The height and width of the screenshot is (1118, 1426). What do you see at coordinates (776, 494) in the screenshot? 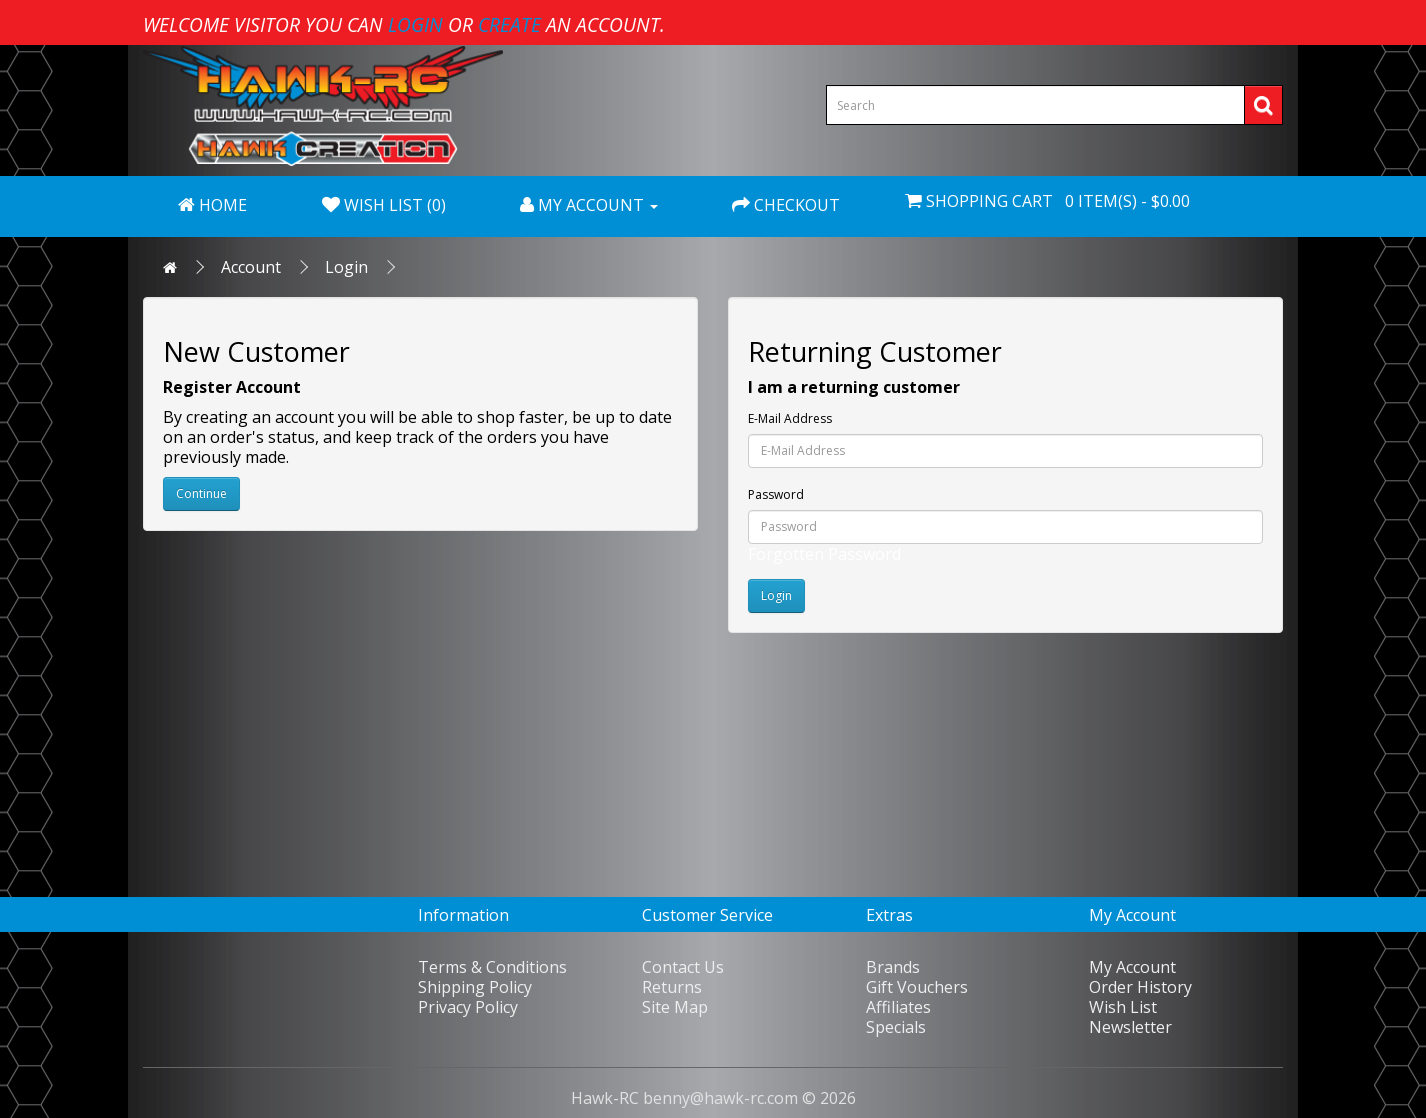
I see `Password` at bounding box center [776, 494].